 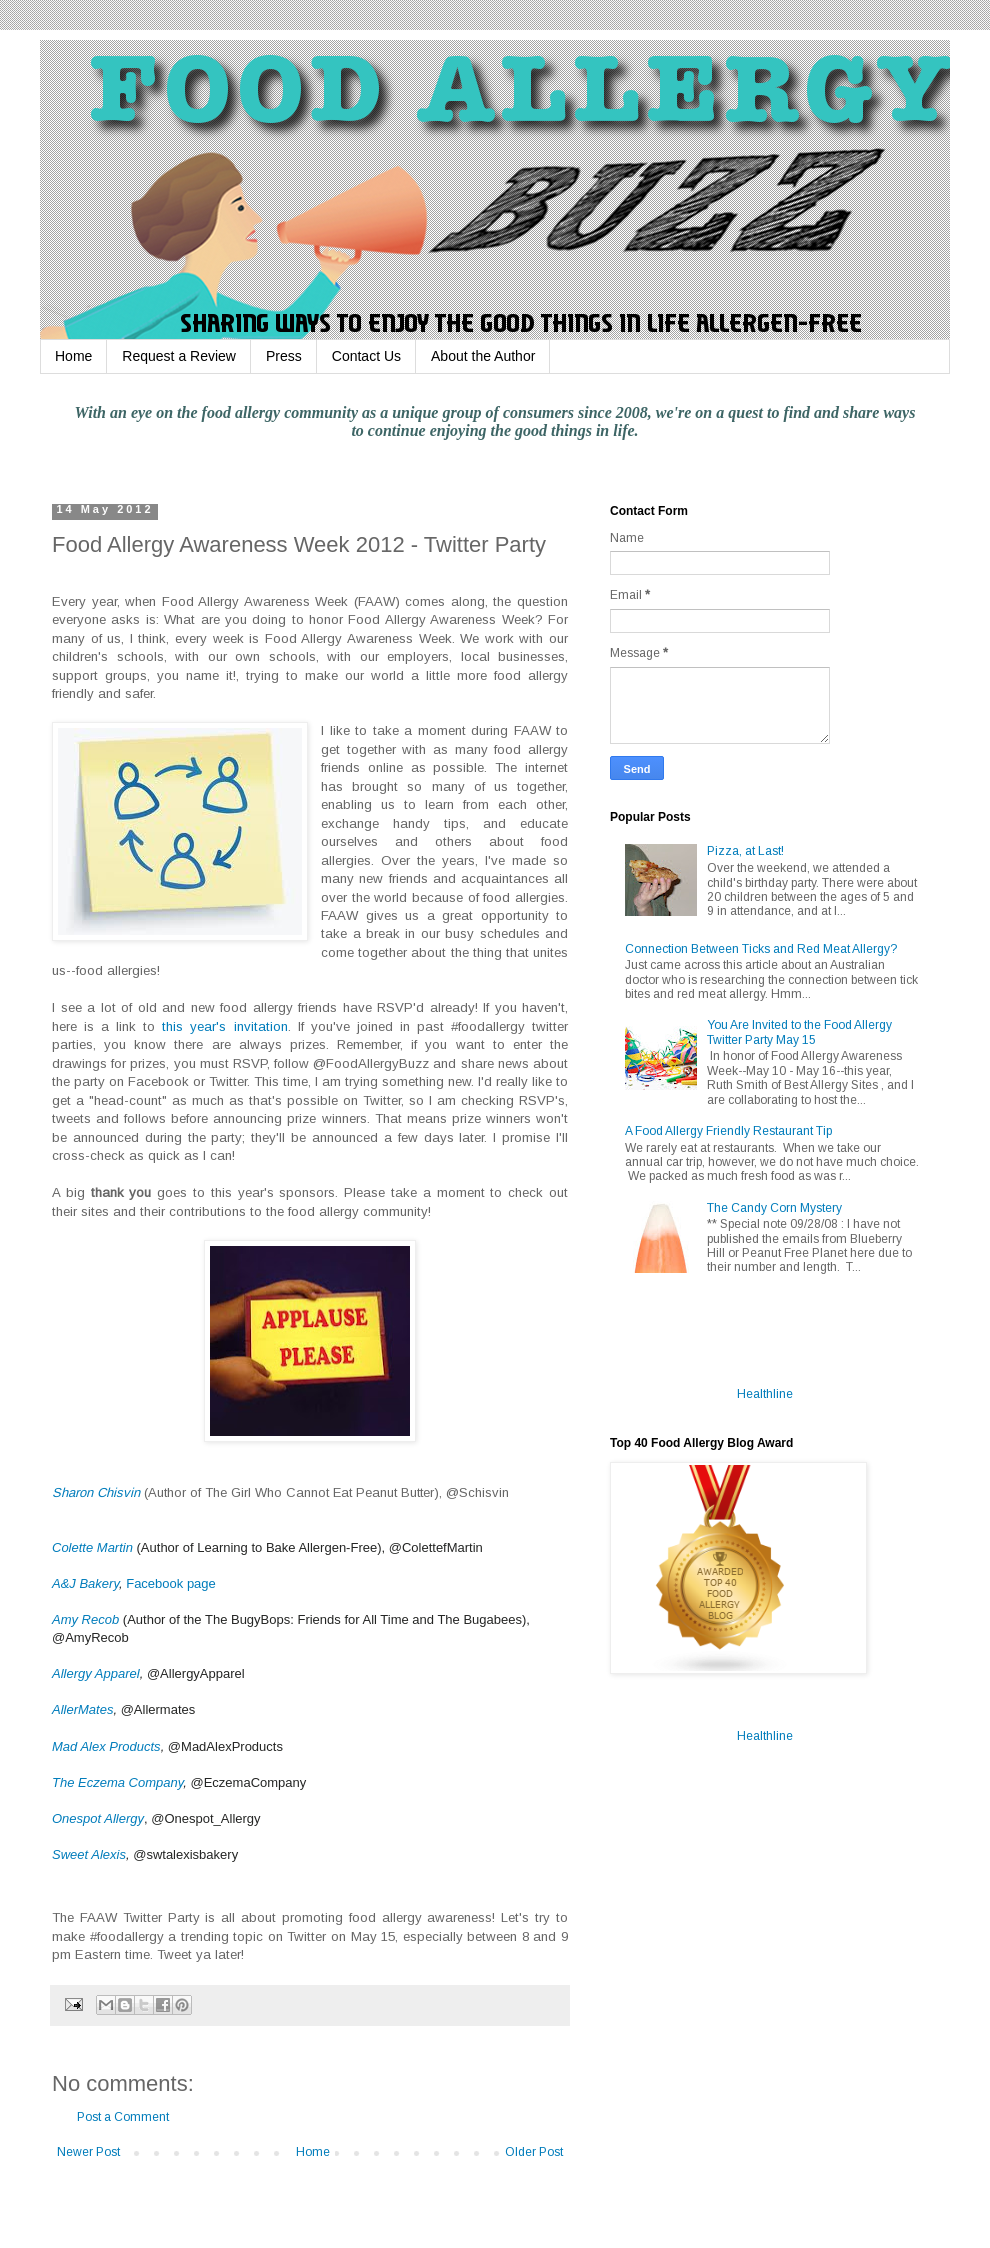 I want to click on The Eczema Company, so click(x=117, y=1782).